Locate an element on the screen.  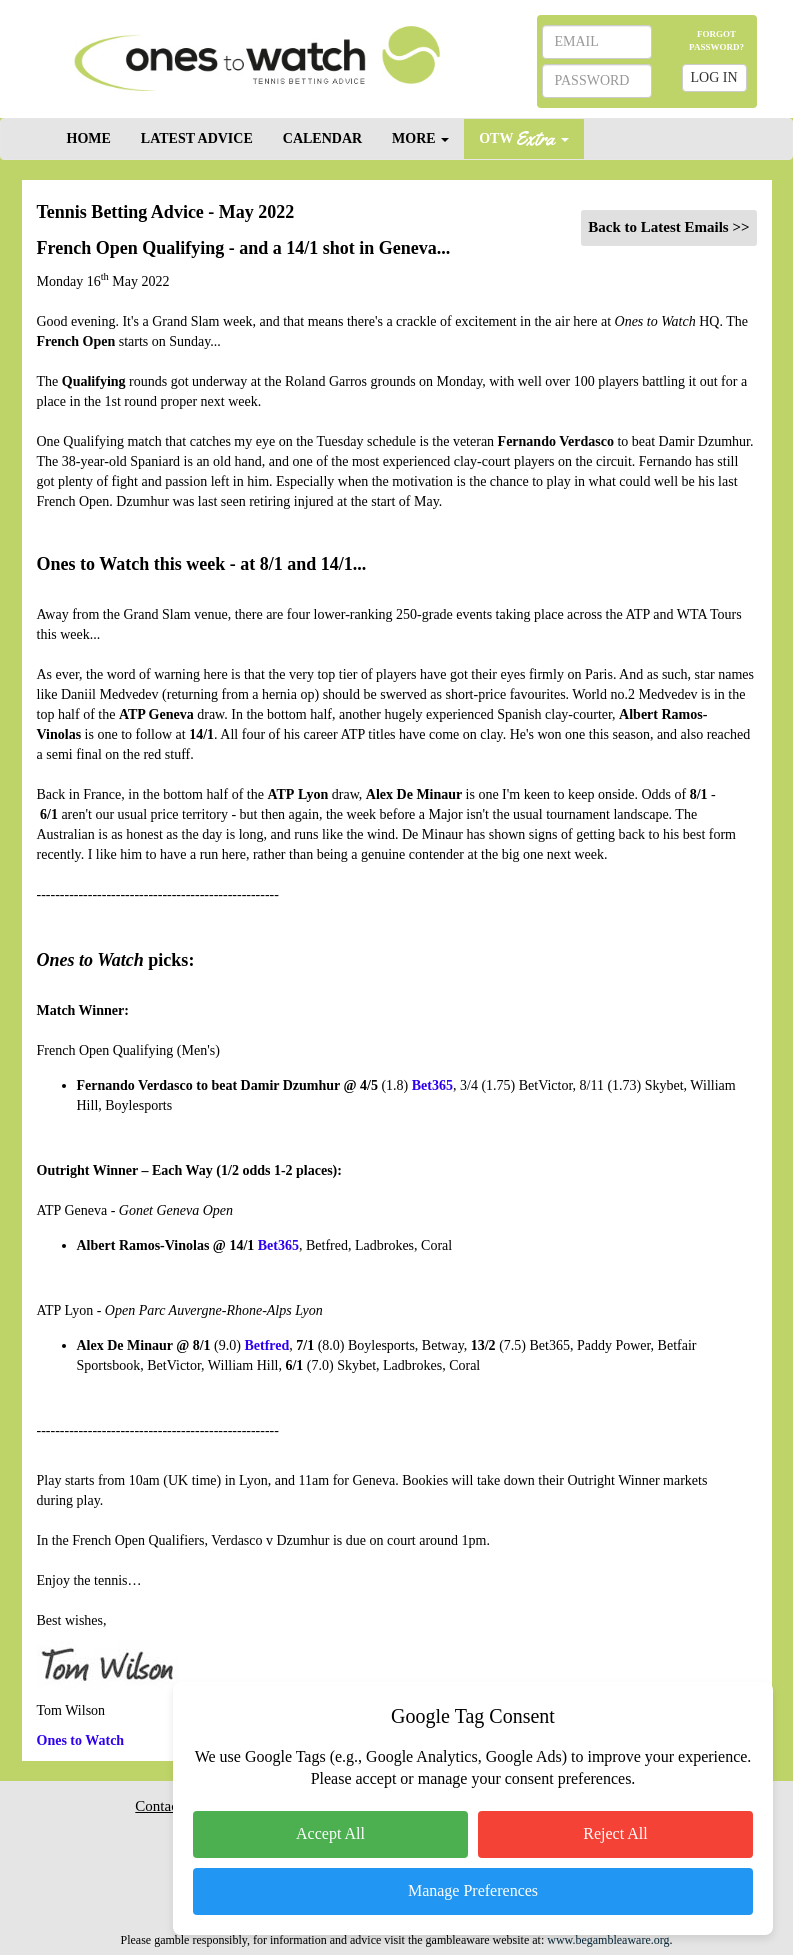
Reject All is located at coordinates (615, 1833).